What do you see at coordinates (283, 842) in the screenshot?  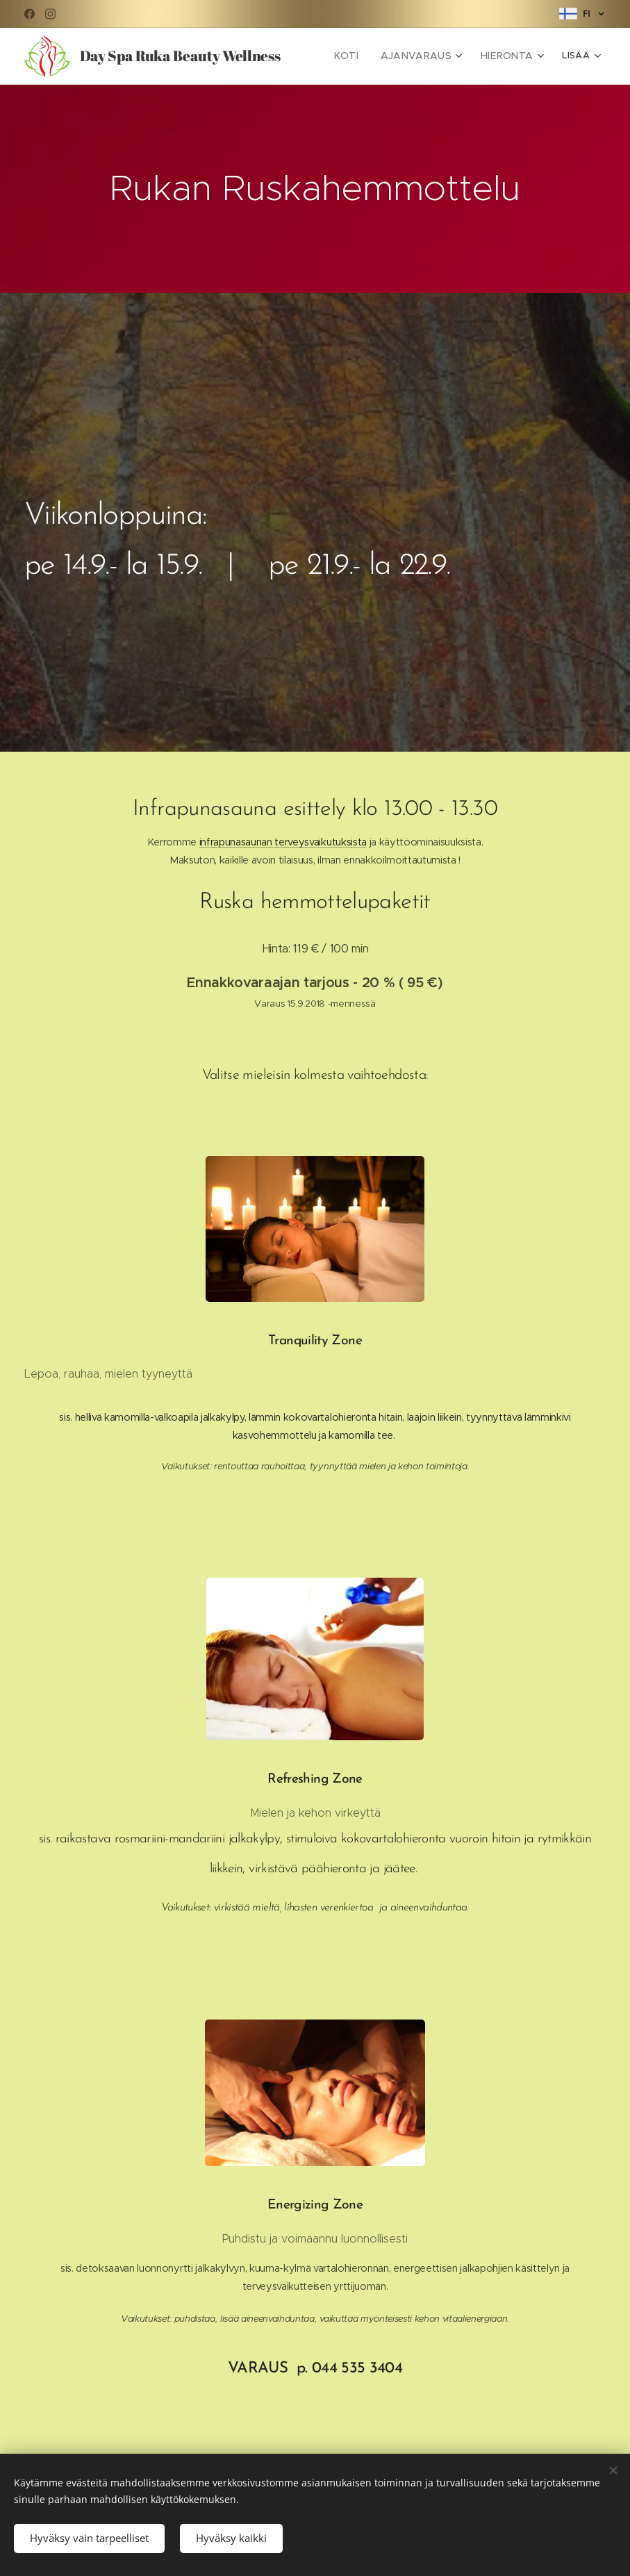 I see `infrapunasaunan terveysvaikutuksista` at bounding box center [283, 842].